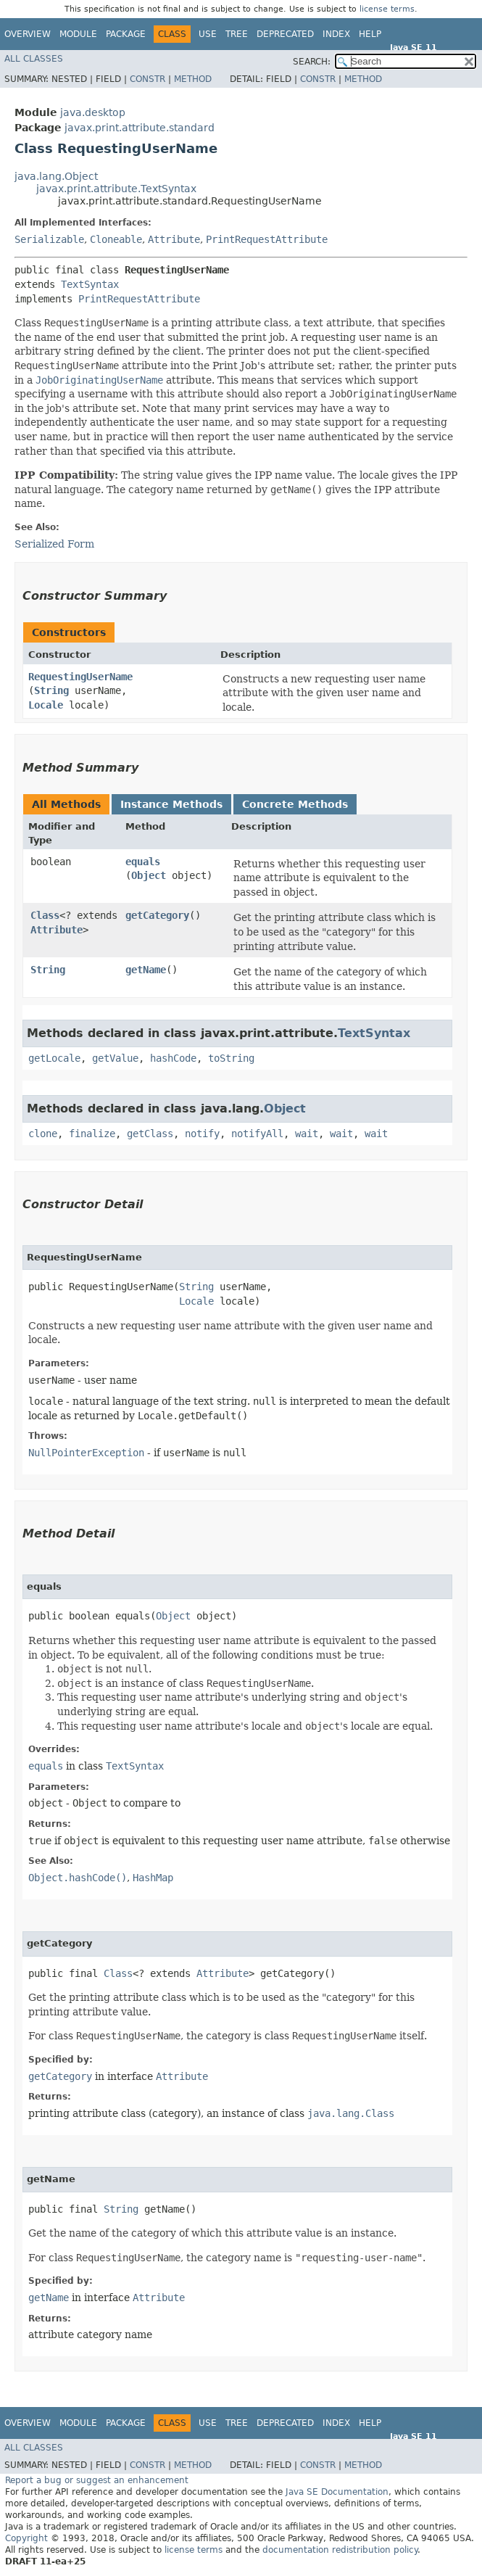 Image resolution: width=482 pixels, height=2576 pixels. I want to click on javax.print.attribute.standard, so click(140, 127).